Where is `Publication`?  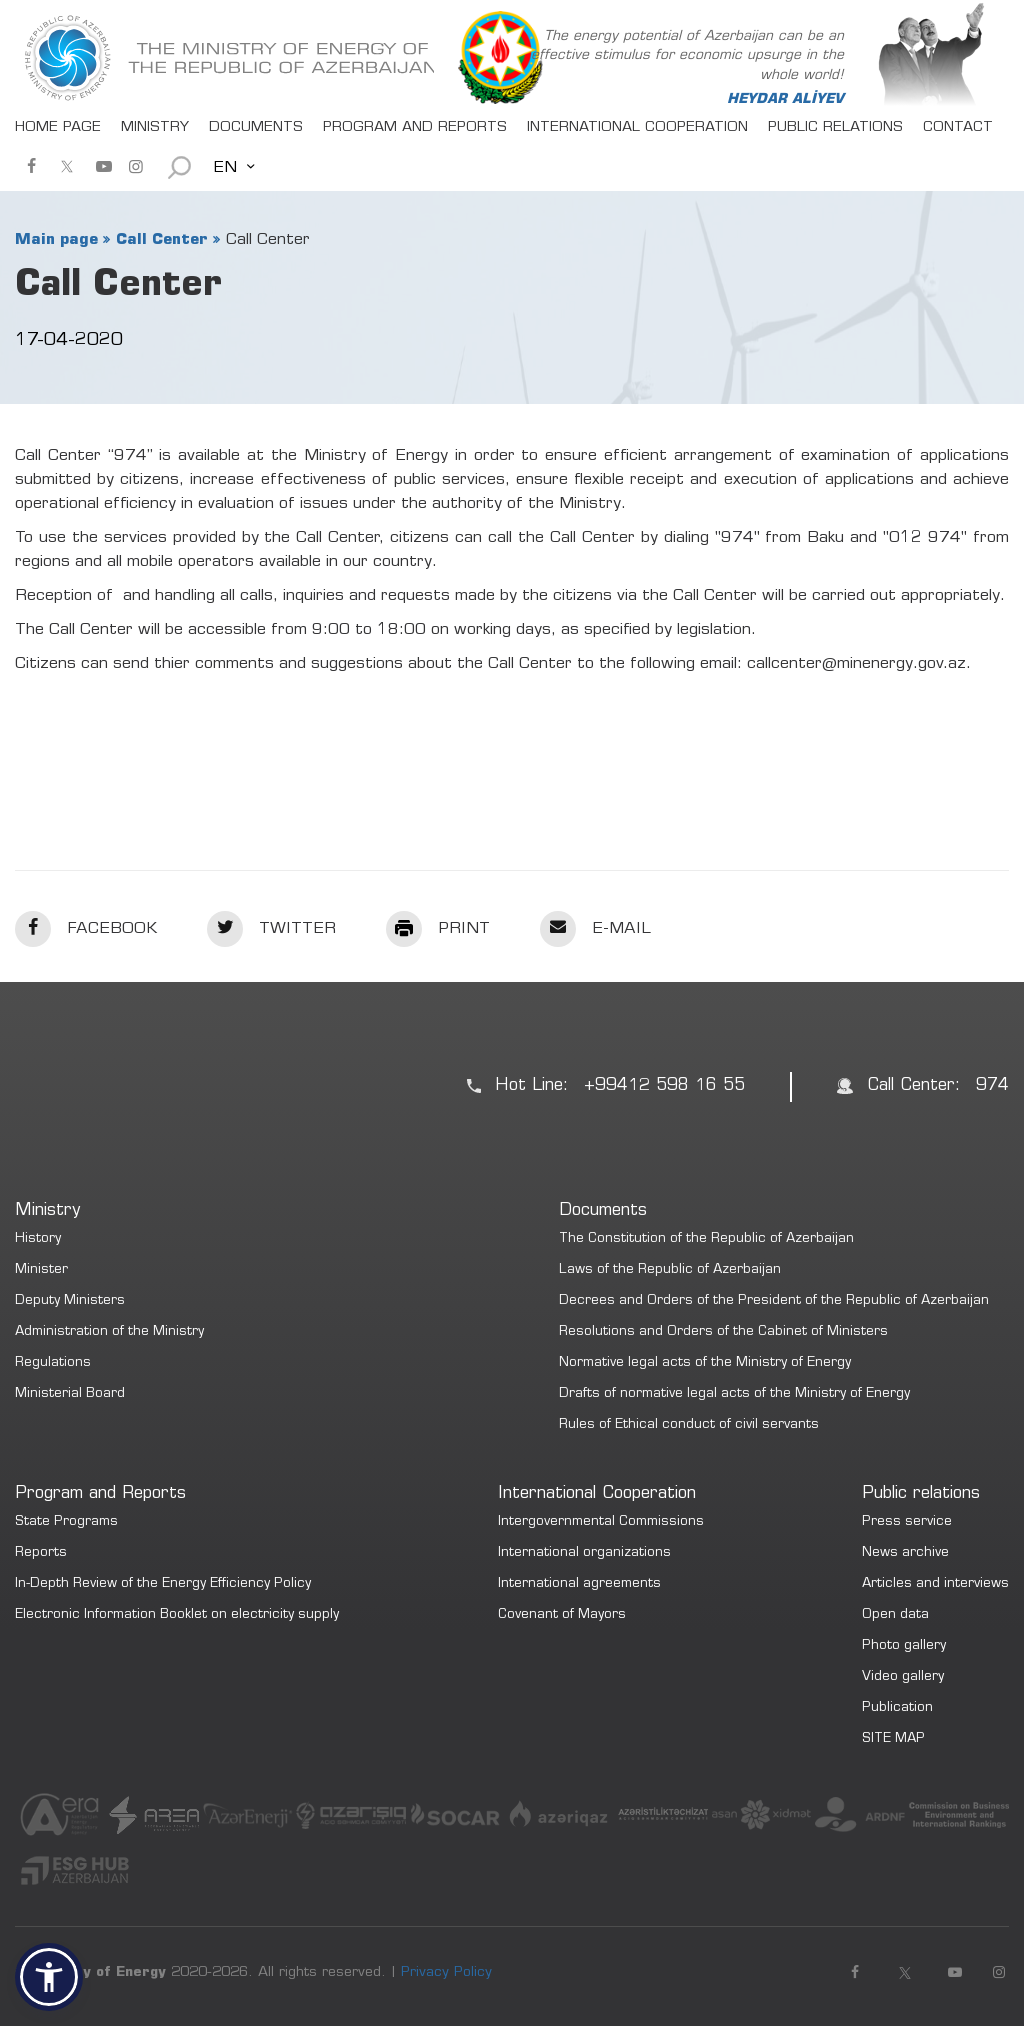 Publication is located at coordinates (897, 1708).